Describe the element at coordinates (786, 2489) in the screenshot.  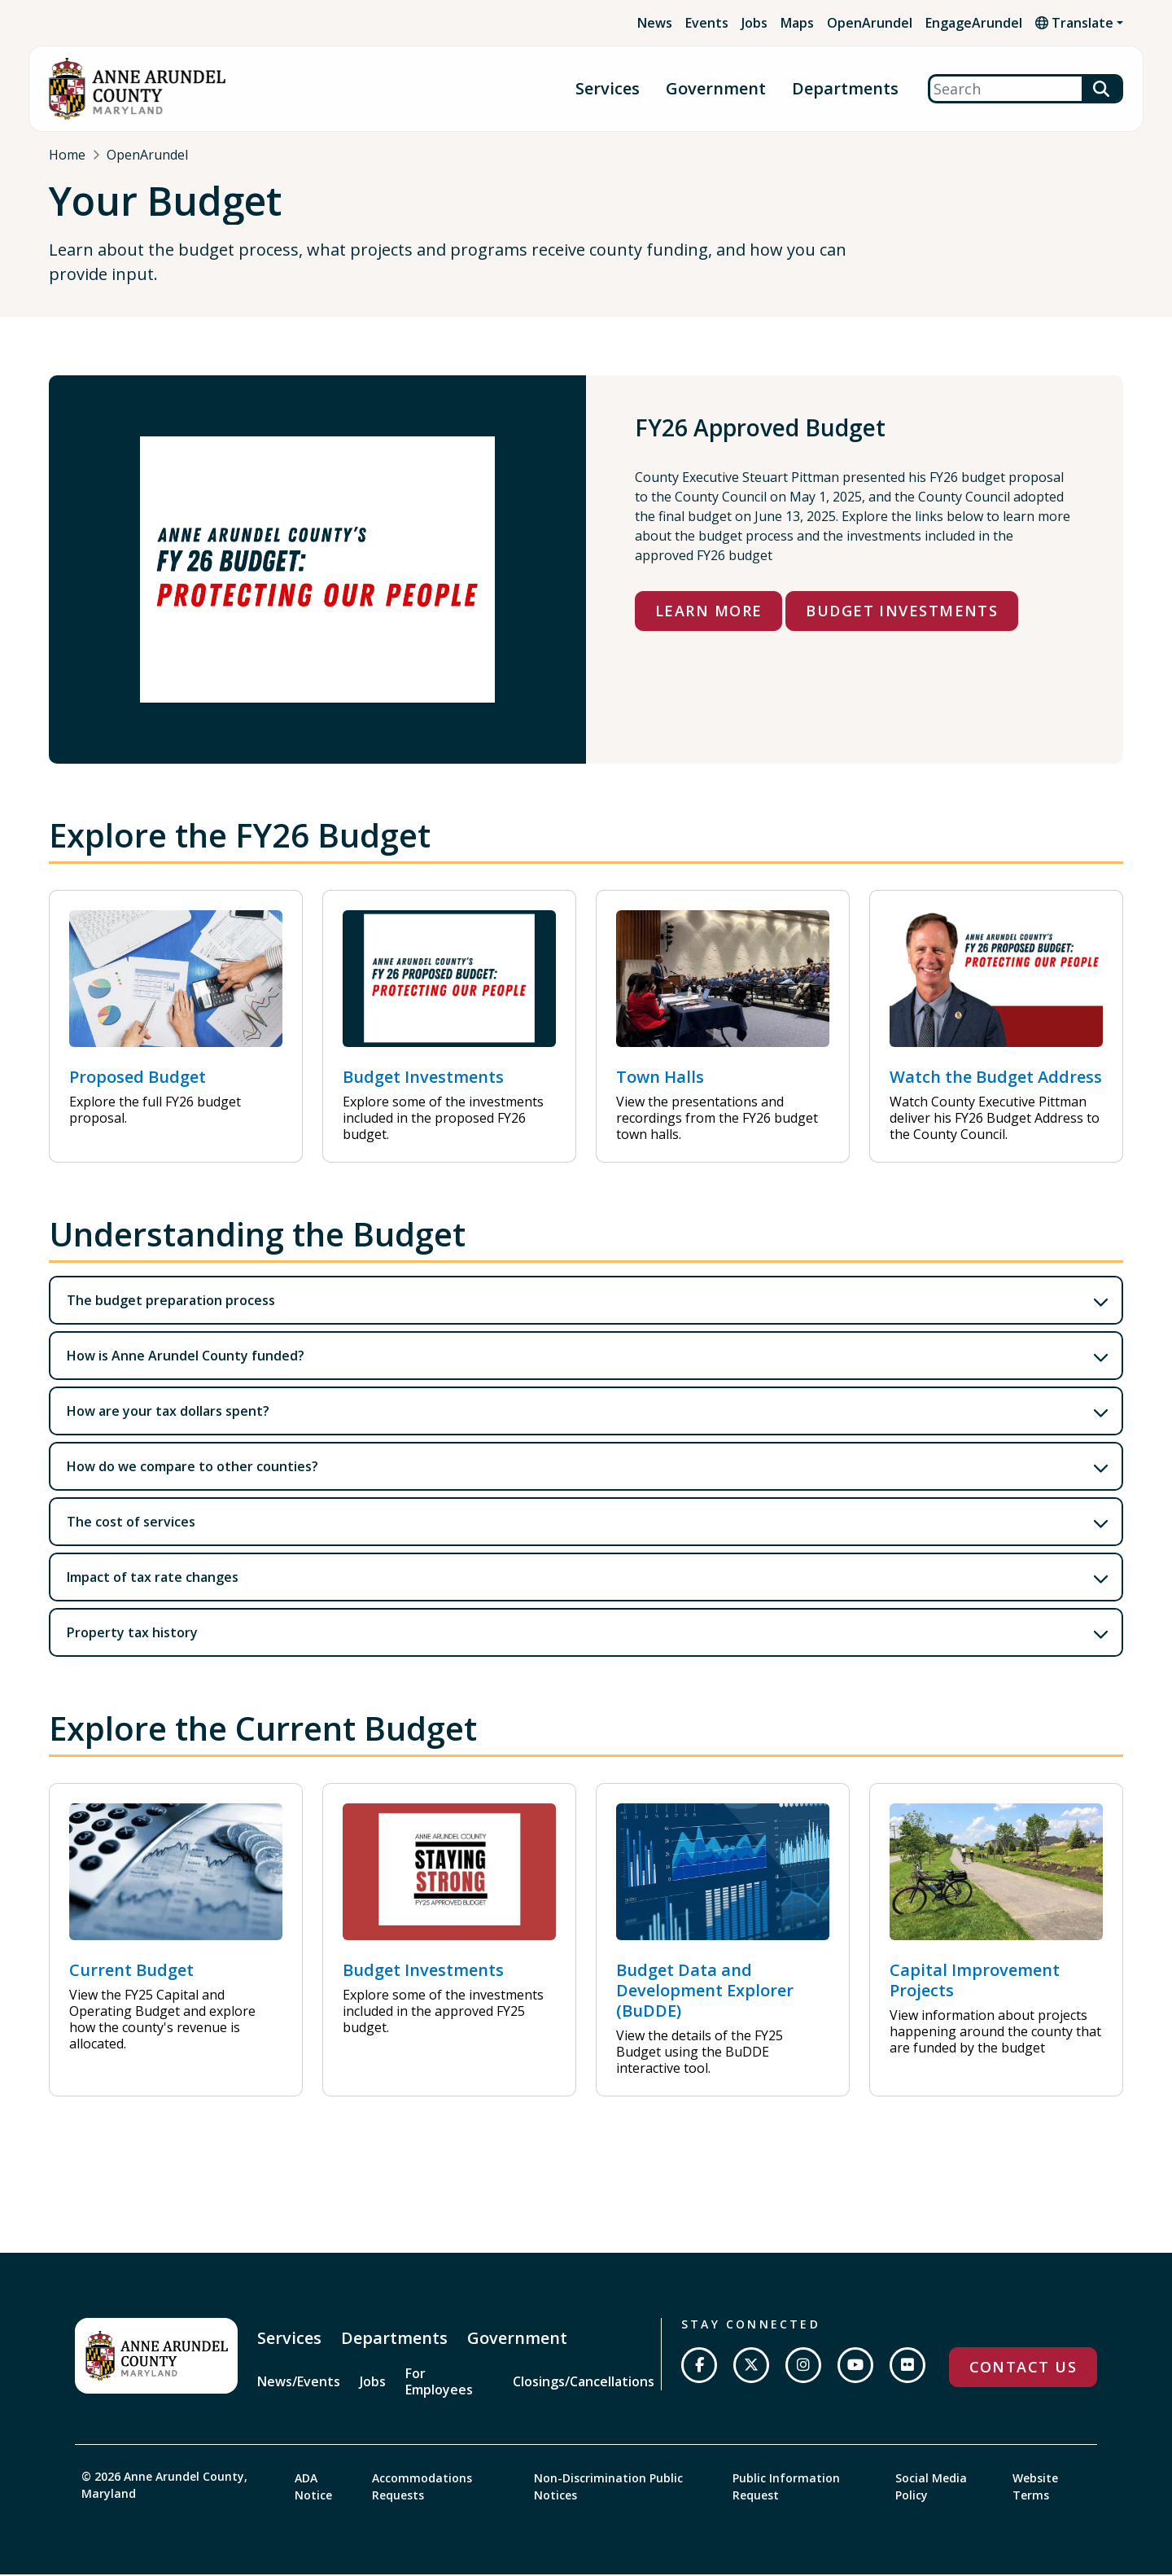
I see `Public Information Request` at that location.